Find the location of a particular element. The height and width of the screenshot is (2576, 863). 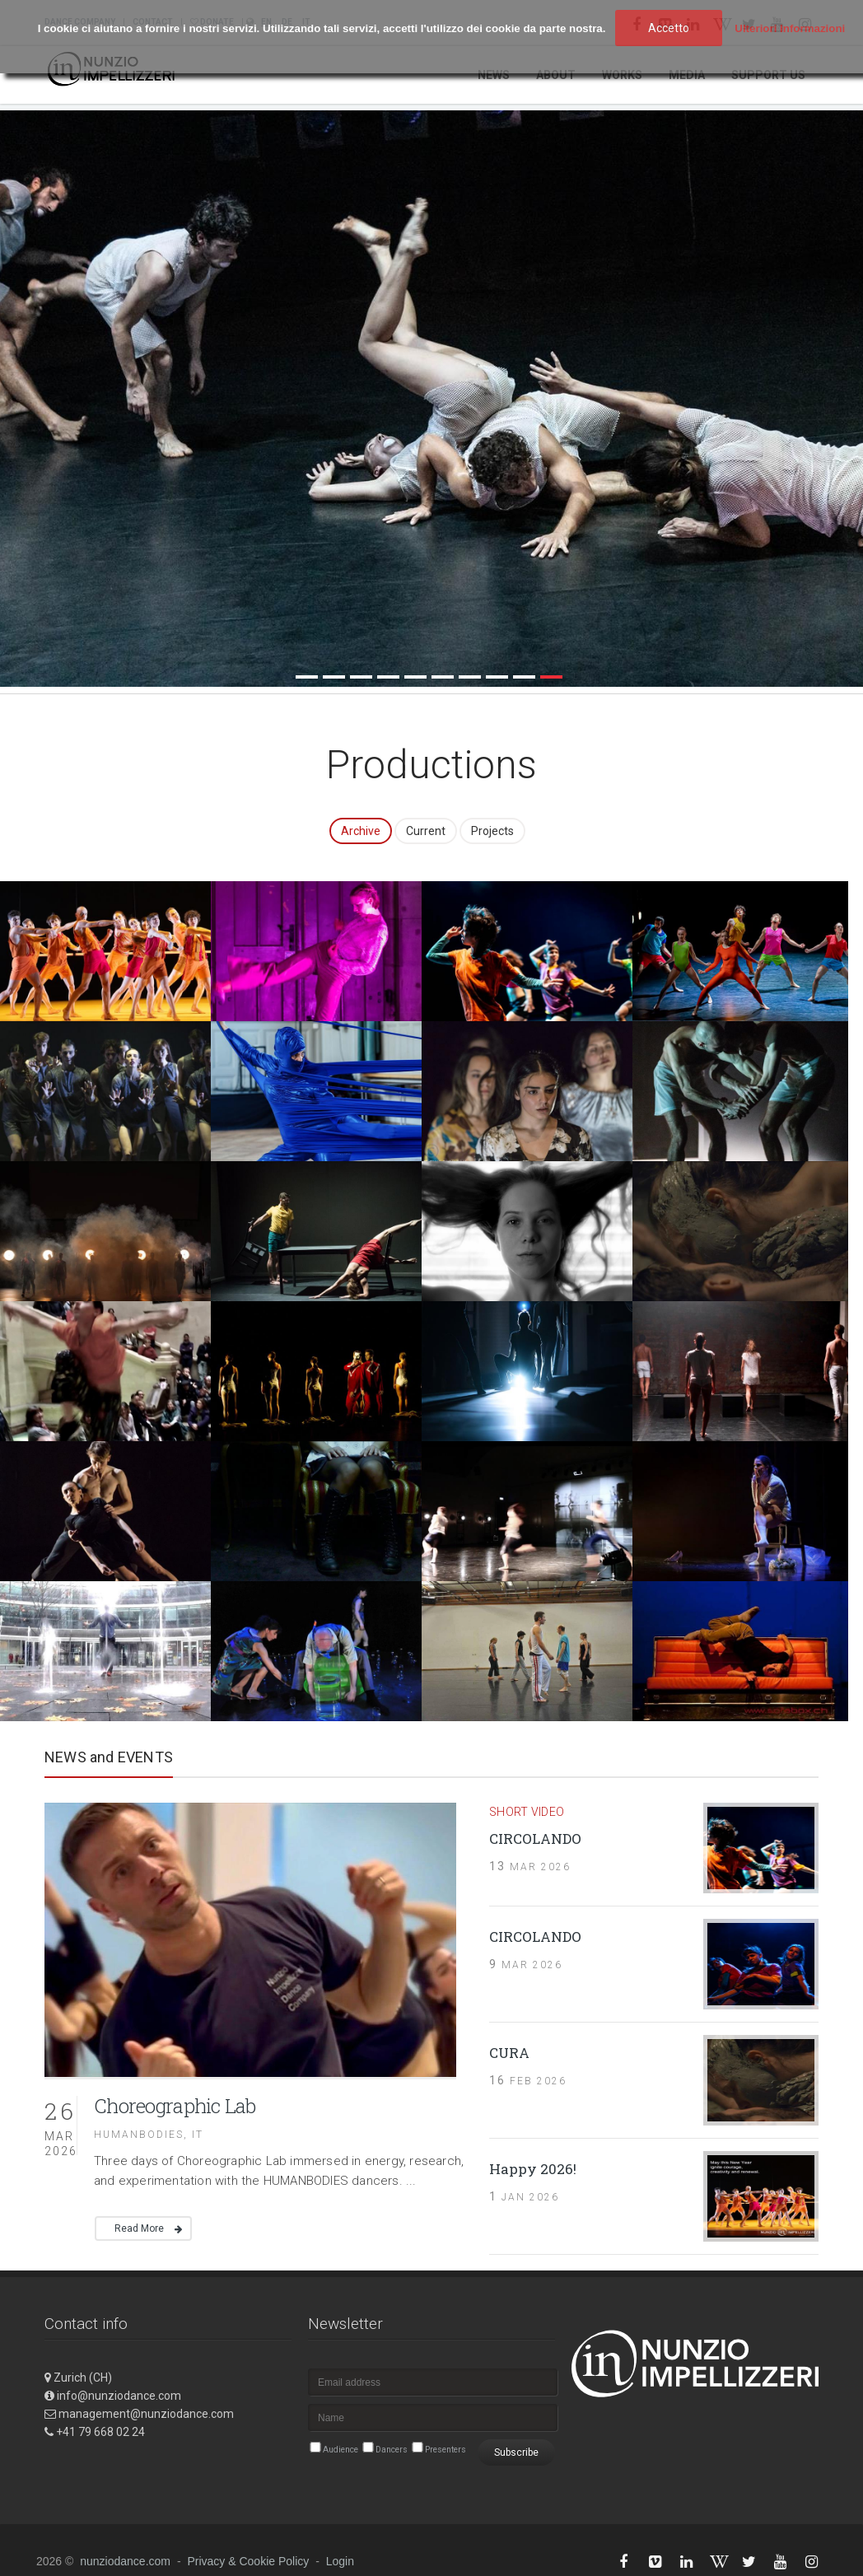

info@nunziodance.com is located at coordinates (119, 2394).